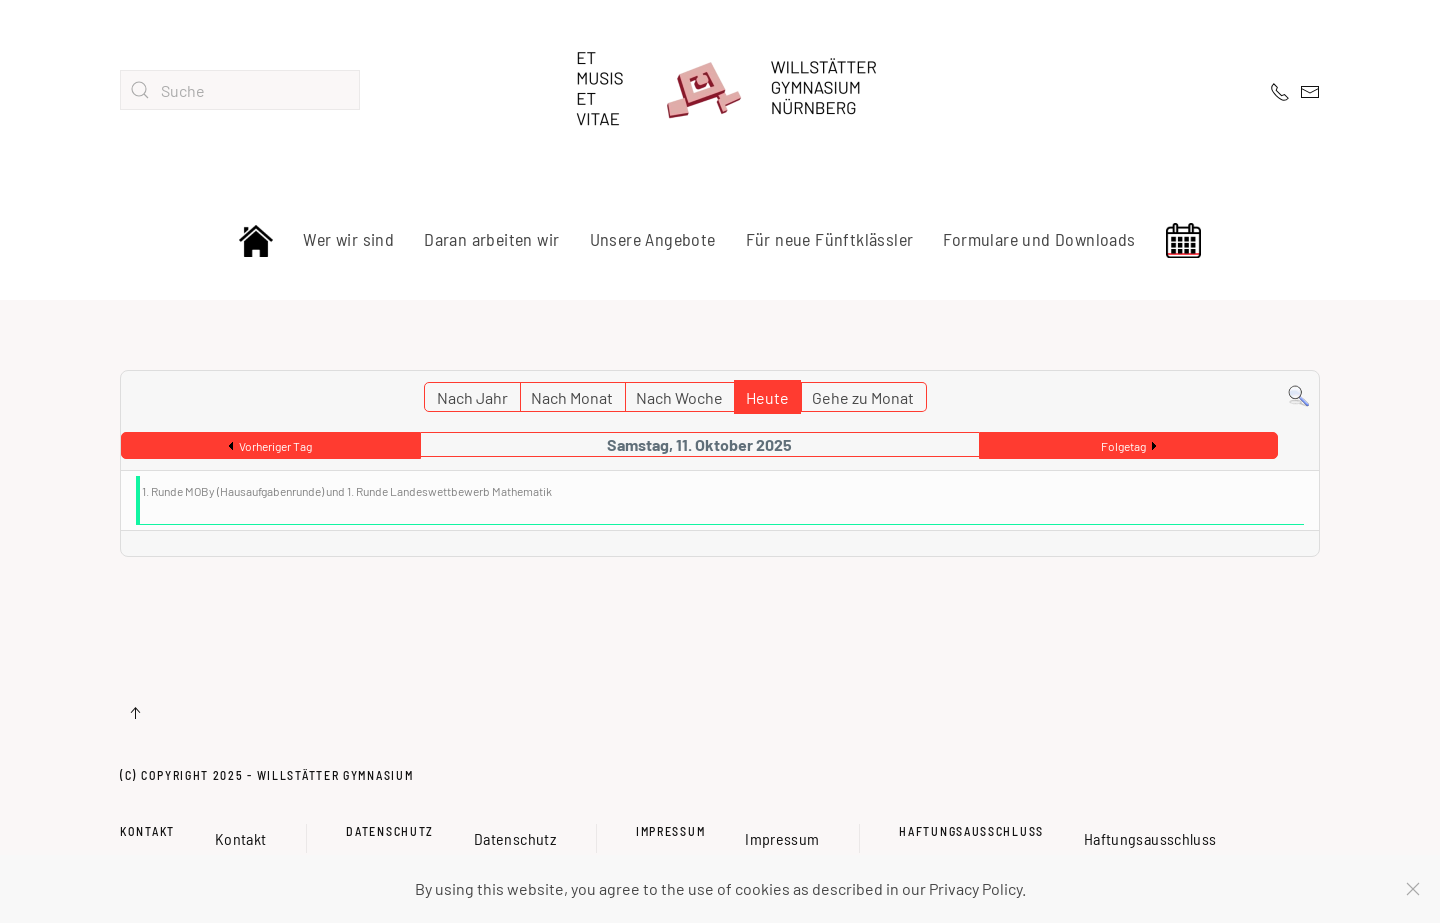 The image size is (1440, 923). Describe the element at coordinates (472, 397) in the screenshot. I see `Nach Jahr` at that location.